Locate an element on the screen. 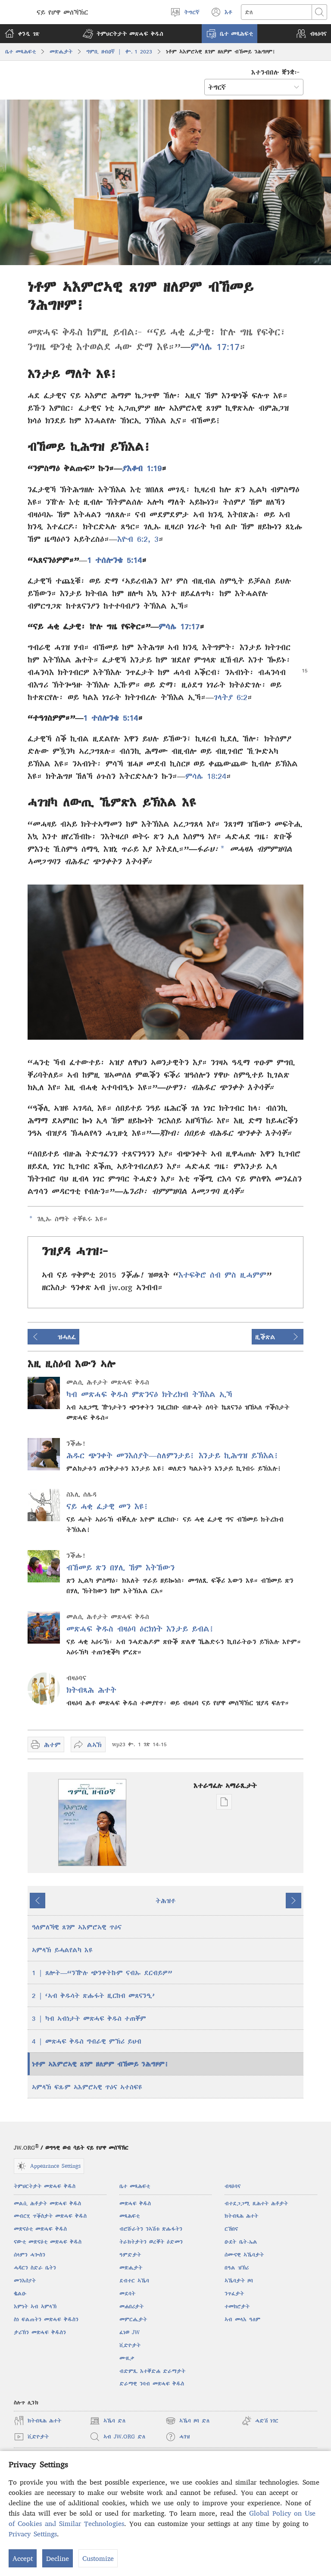 The image size is (331, 2576). ሙዚቃ is located at coordinates (126, 2358).